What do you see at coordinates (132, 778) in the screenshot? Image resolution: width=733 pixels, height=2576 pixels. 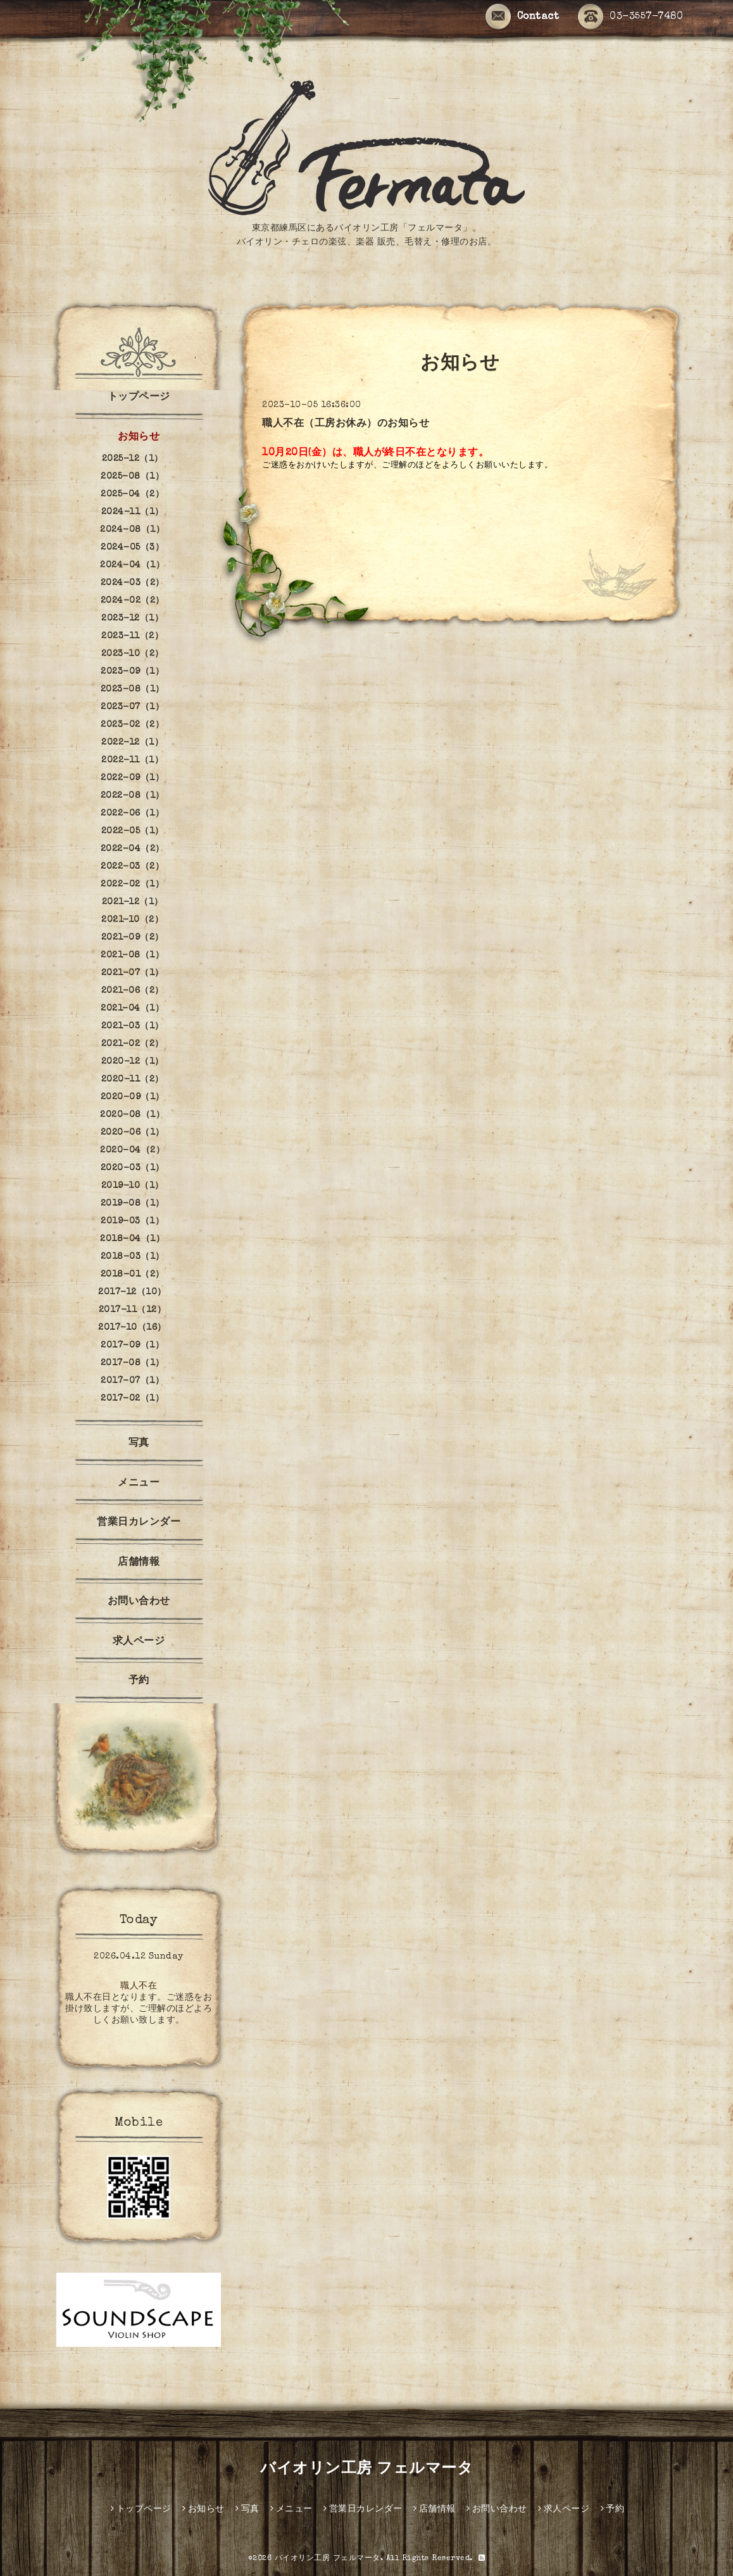 I see `2022-09（1）` at bounding box center [132, 778].